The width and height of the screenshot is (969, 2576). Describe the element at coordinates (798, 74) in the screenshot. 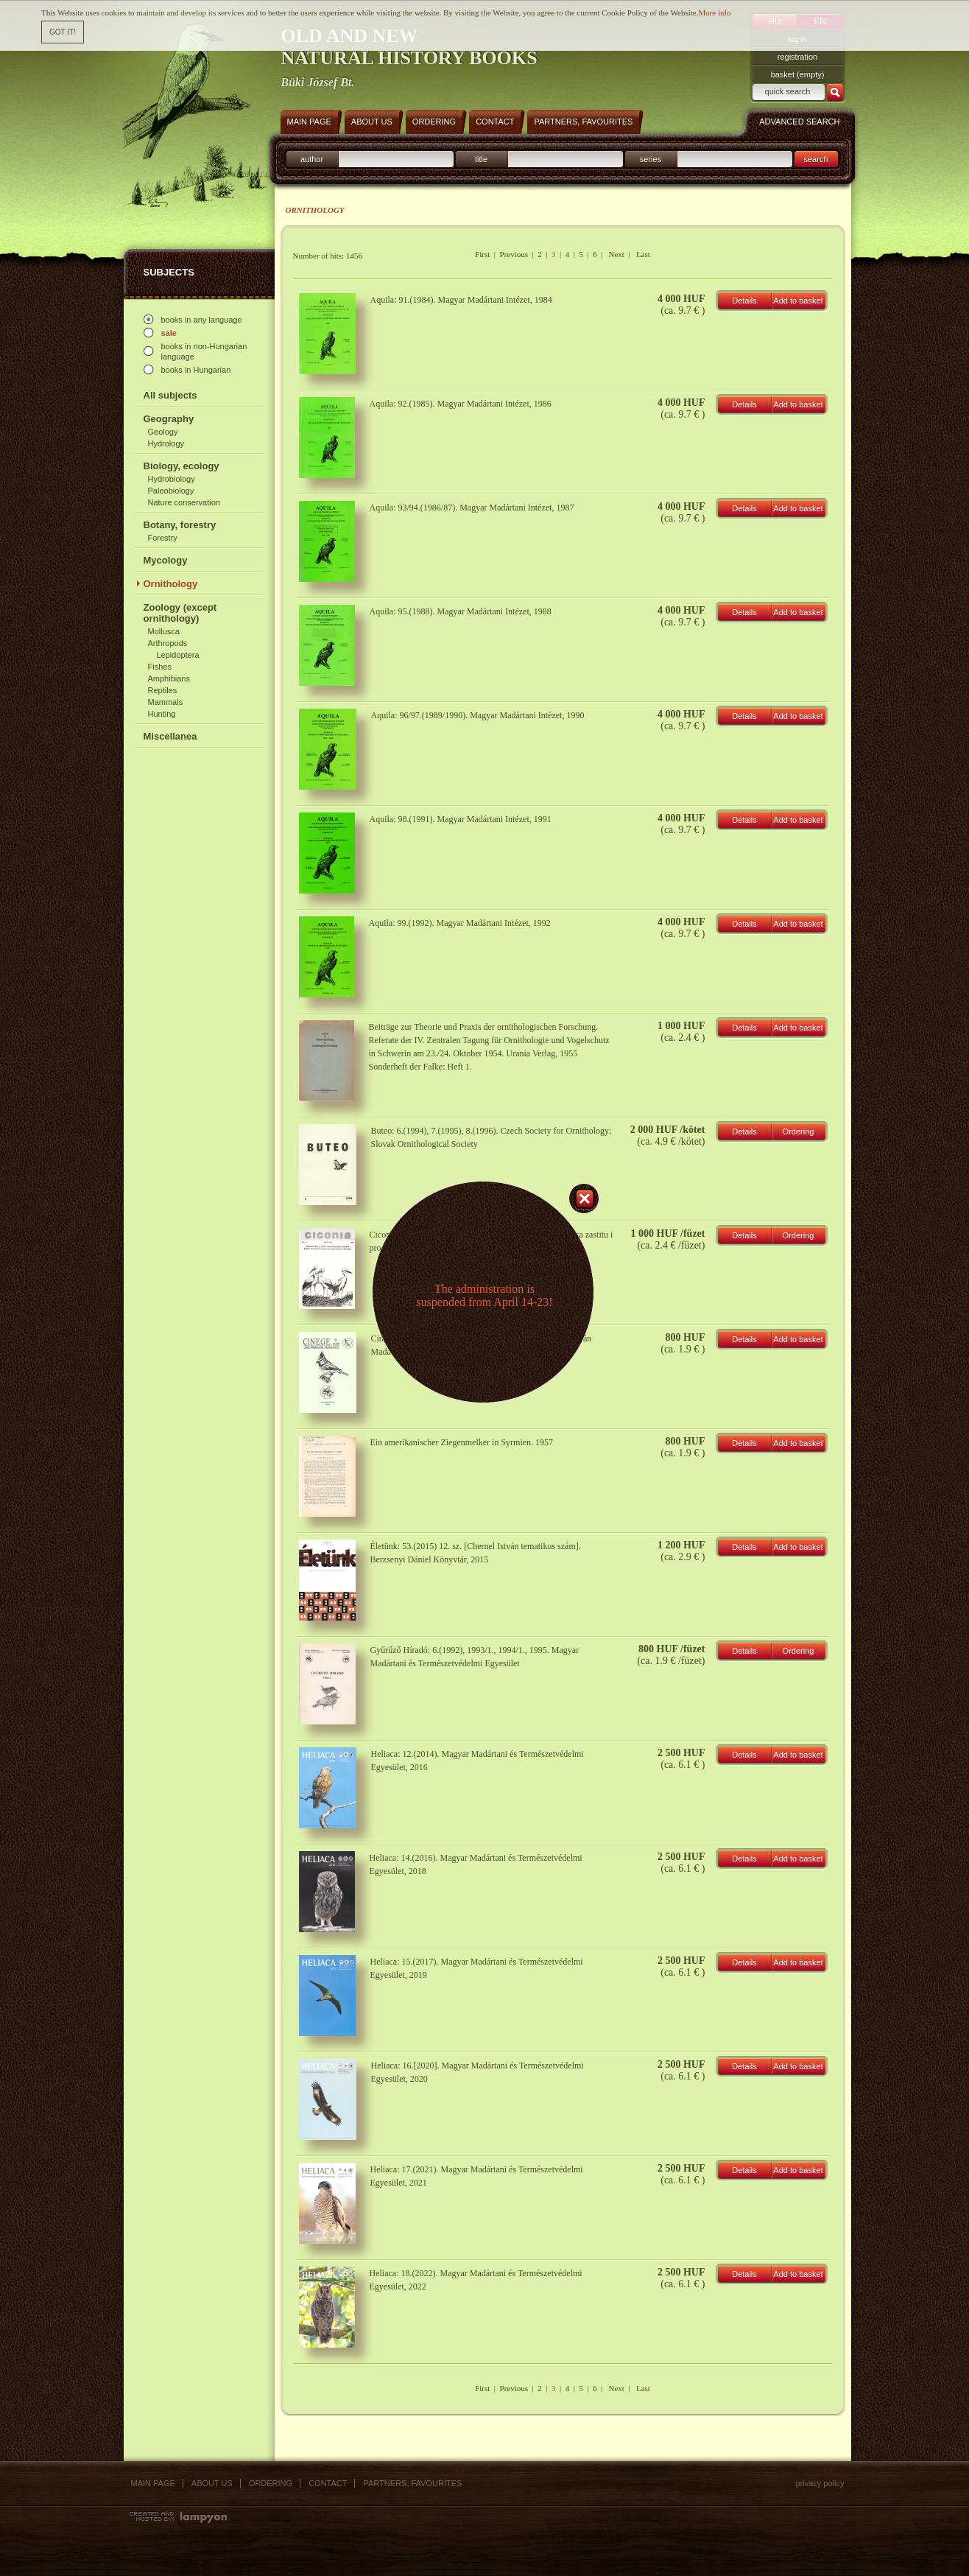

I see `basket (empty)` at that location.